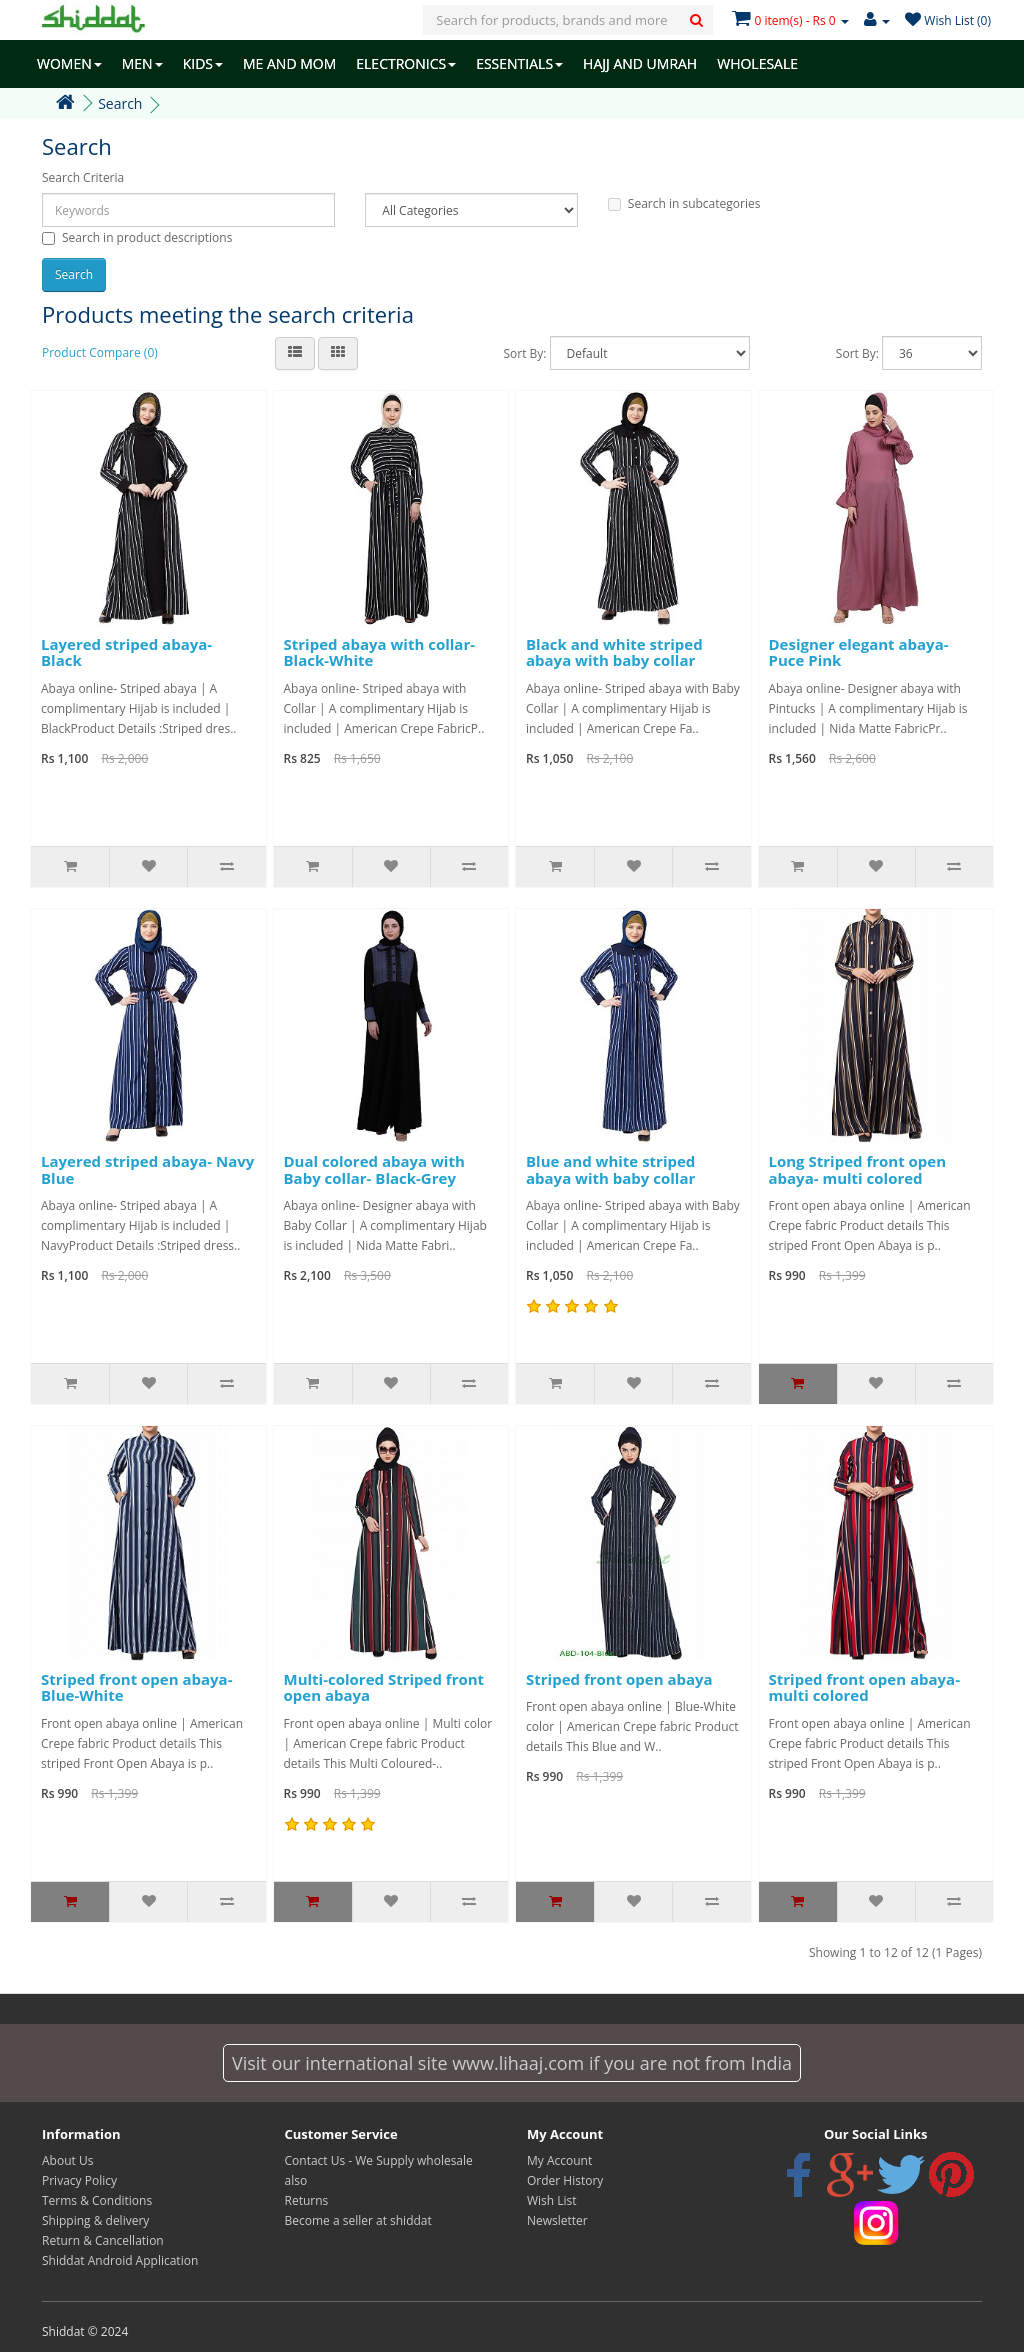 This screenshot has width=1024, height=2352. What do you see at coordinates (67, 2160) in the screenshot?
I see `About Us` at bounding box center [67, 2160].